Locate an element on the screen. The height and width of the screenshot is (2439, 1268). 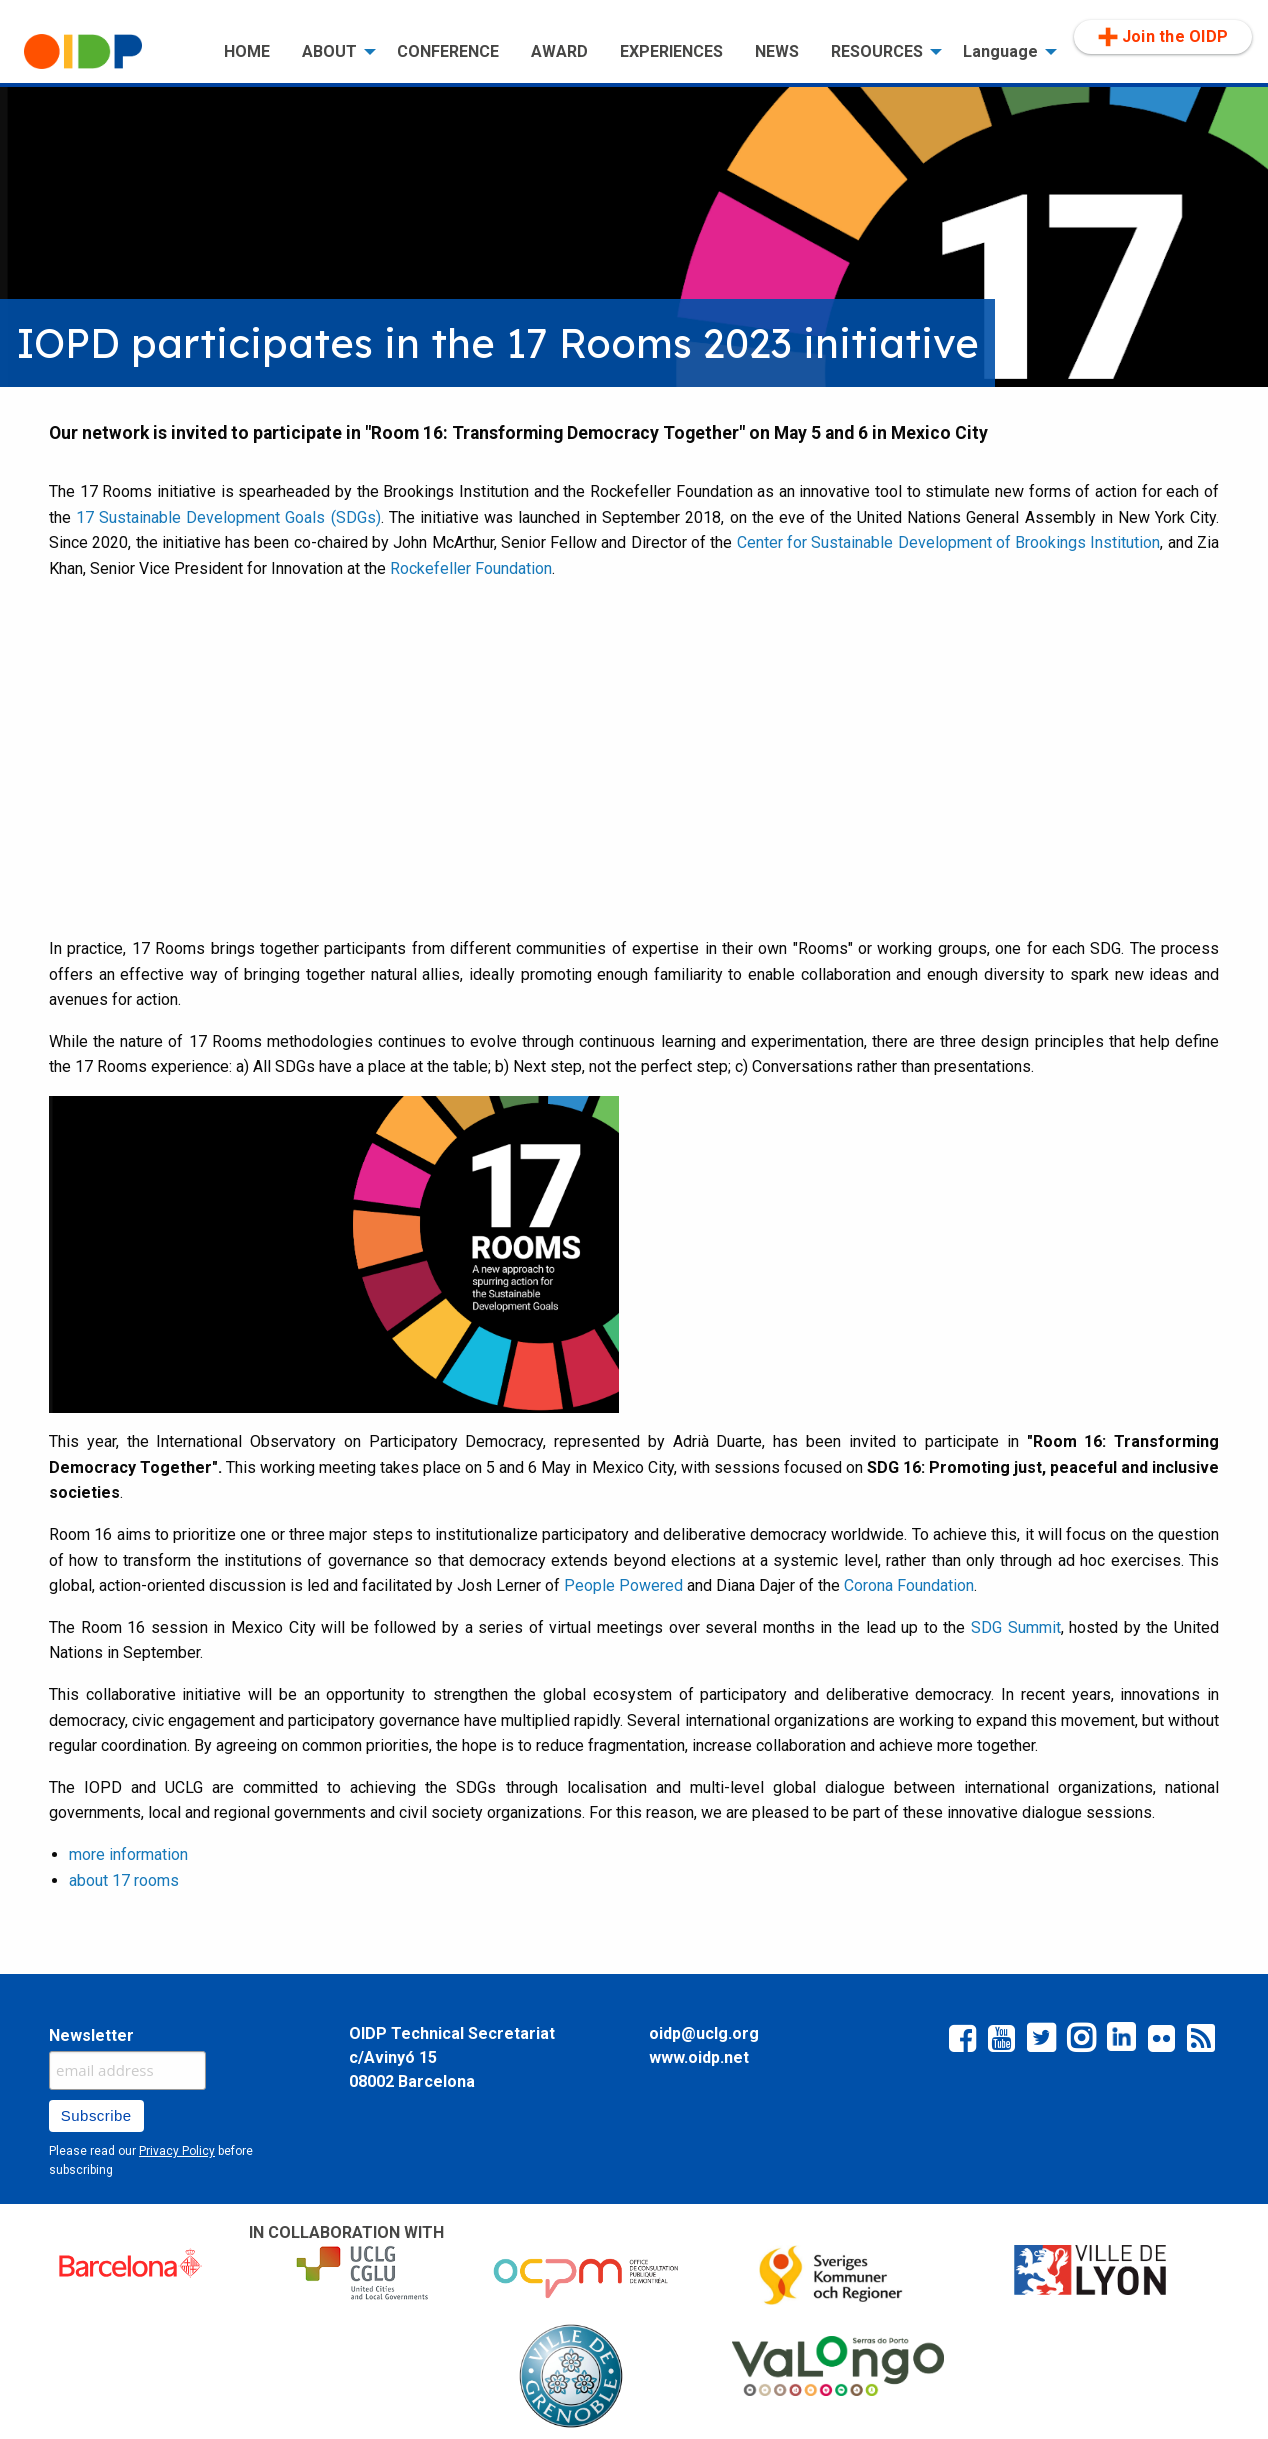
EXPERIENCES is located at coordinates (671, 51).